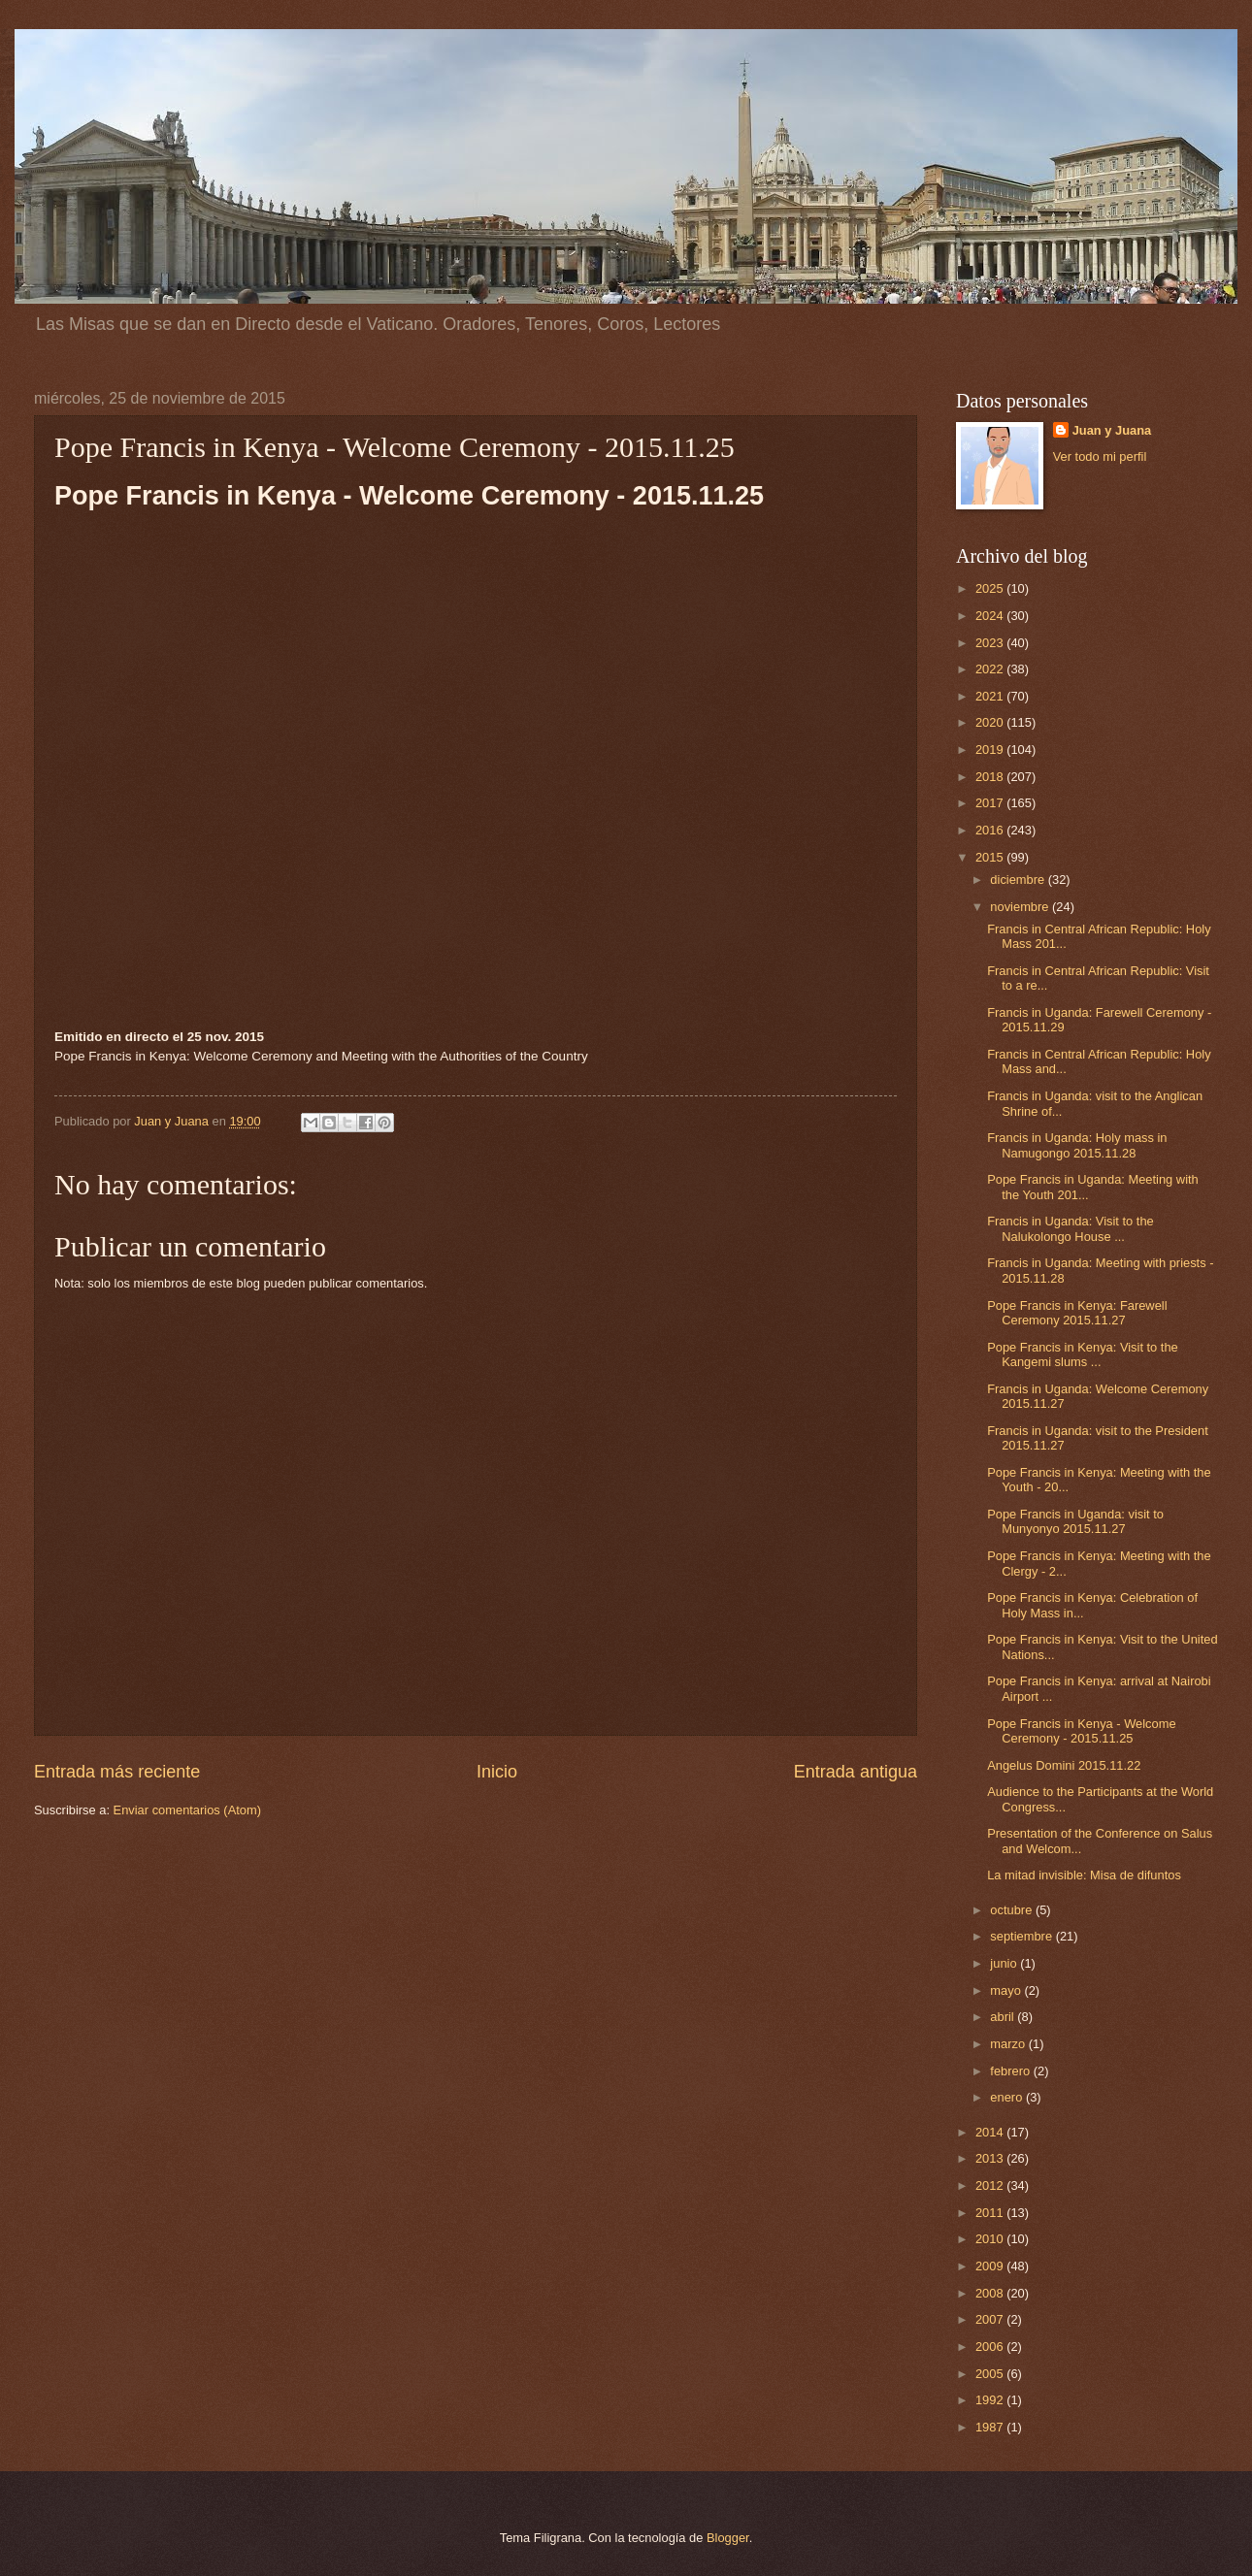 The height and width of the screenshot is (2576, 1252). What do you see at coordinates (990, 696) in the screenshot?
I see `2021` at bounding box center [990, 696].